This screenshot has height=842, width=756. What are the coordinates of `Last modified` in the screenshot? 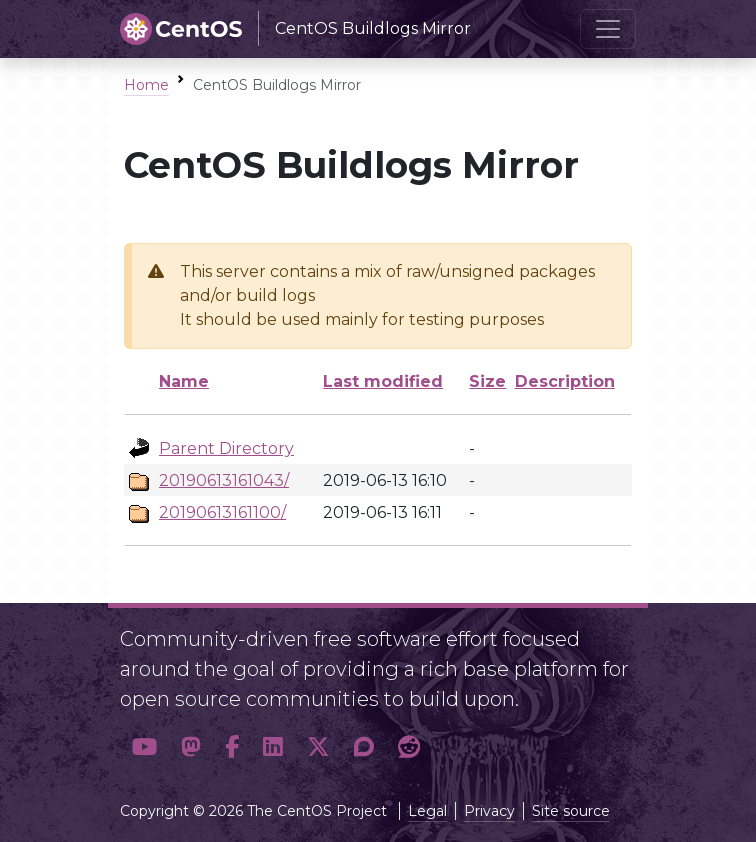 It's located at (383, 381).